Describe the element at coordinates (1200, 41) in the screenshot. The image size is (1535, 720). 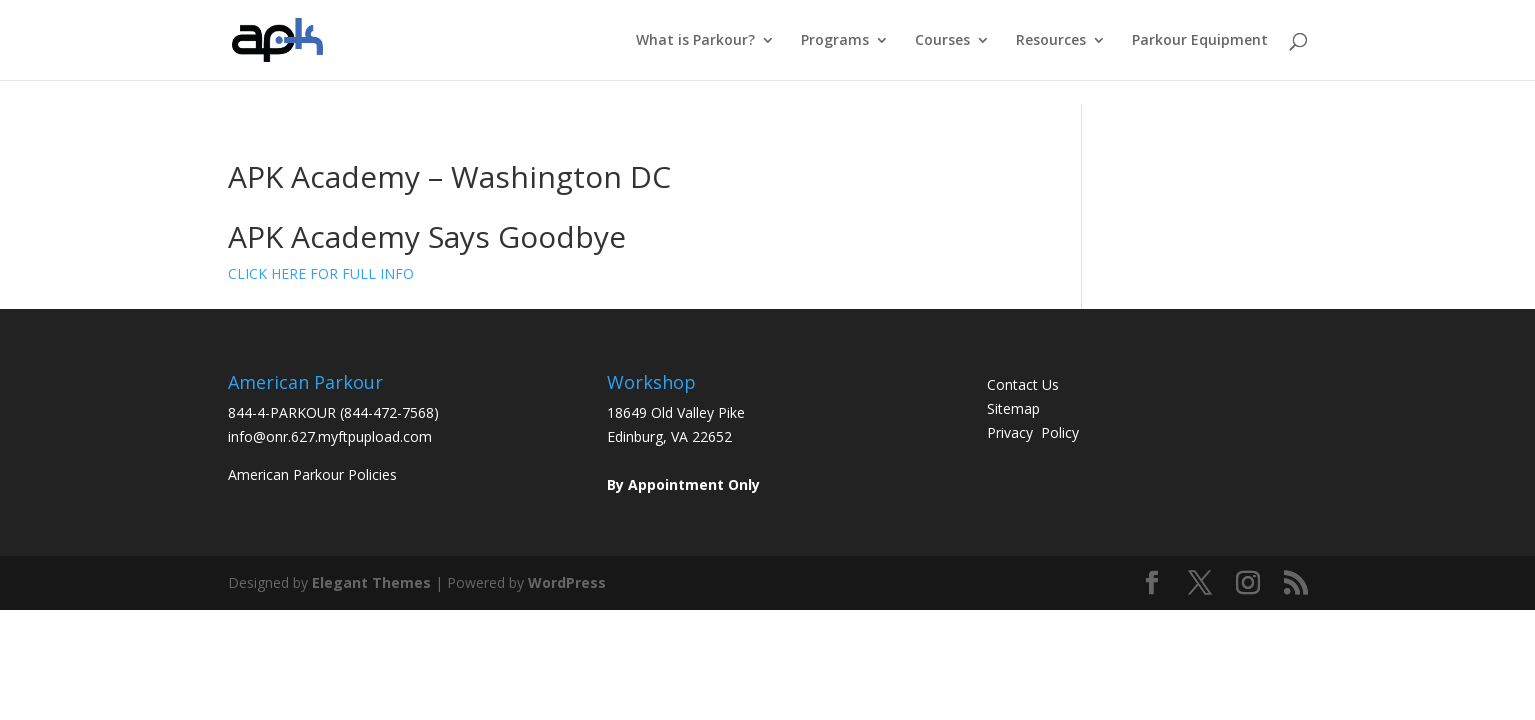
I see `Parkour Equipment` at that location.